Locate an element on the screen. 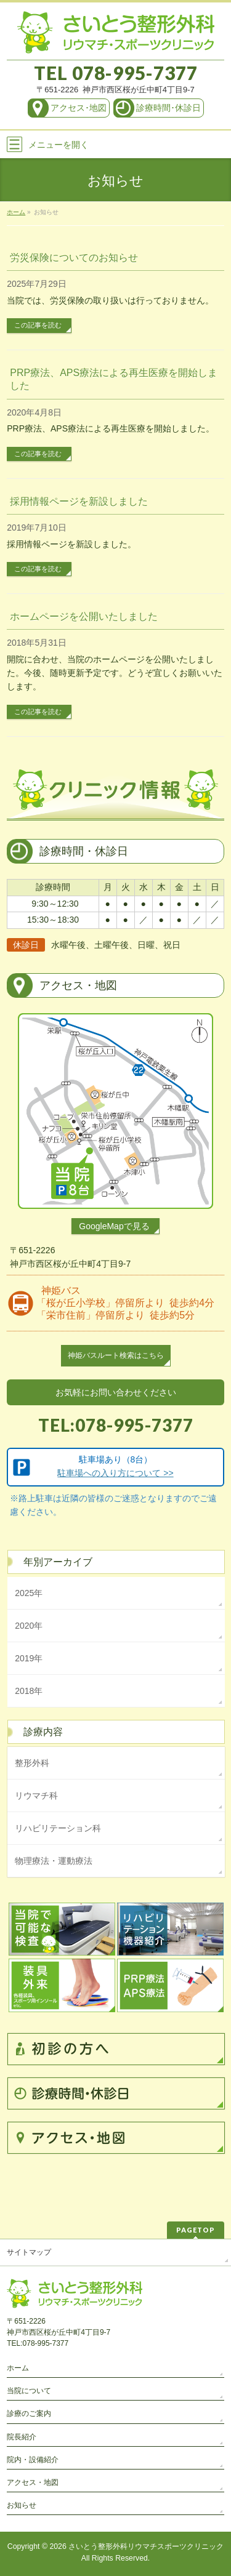 This screenshot has height=2576, width=231. GoogleMapで見る is located at coordinates (114, 1226).